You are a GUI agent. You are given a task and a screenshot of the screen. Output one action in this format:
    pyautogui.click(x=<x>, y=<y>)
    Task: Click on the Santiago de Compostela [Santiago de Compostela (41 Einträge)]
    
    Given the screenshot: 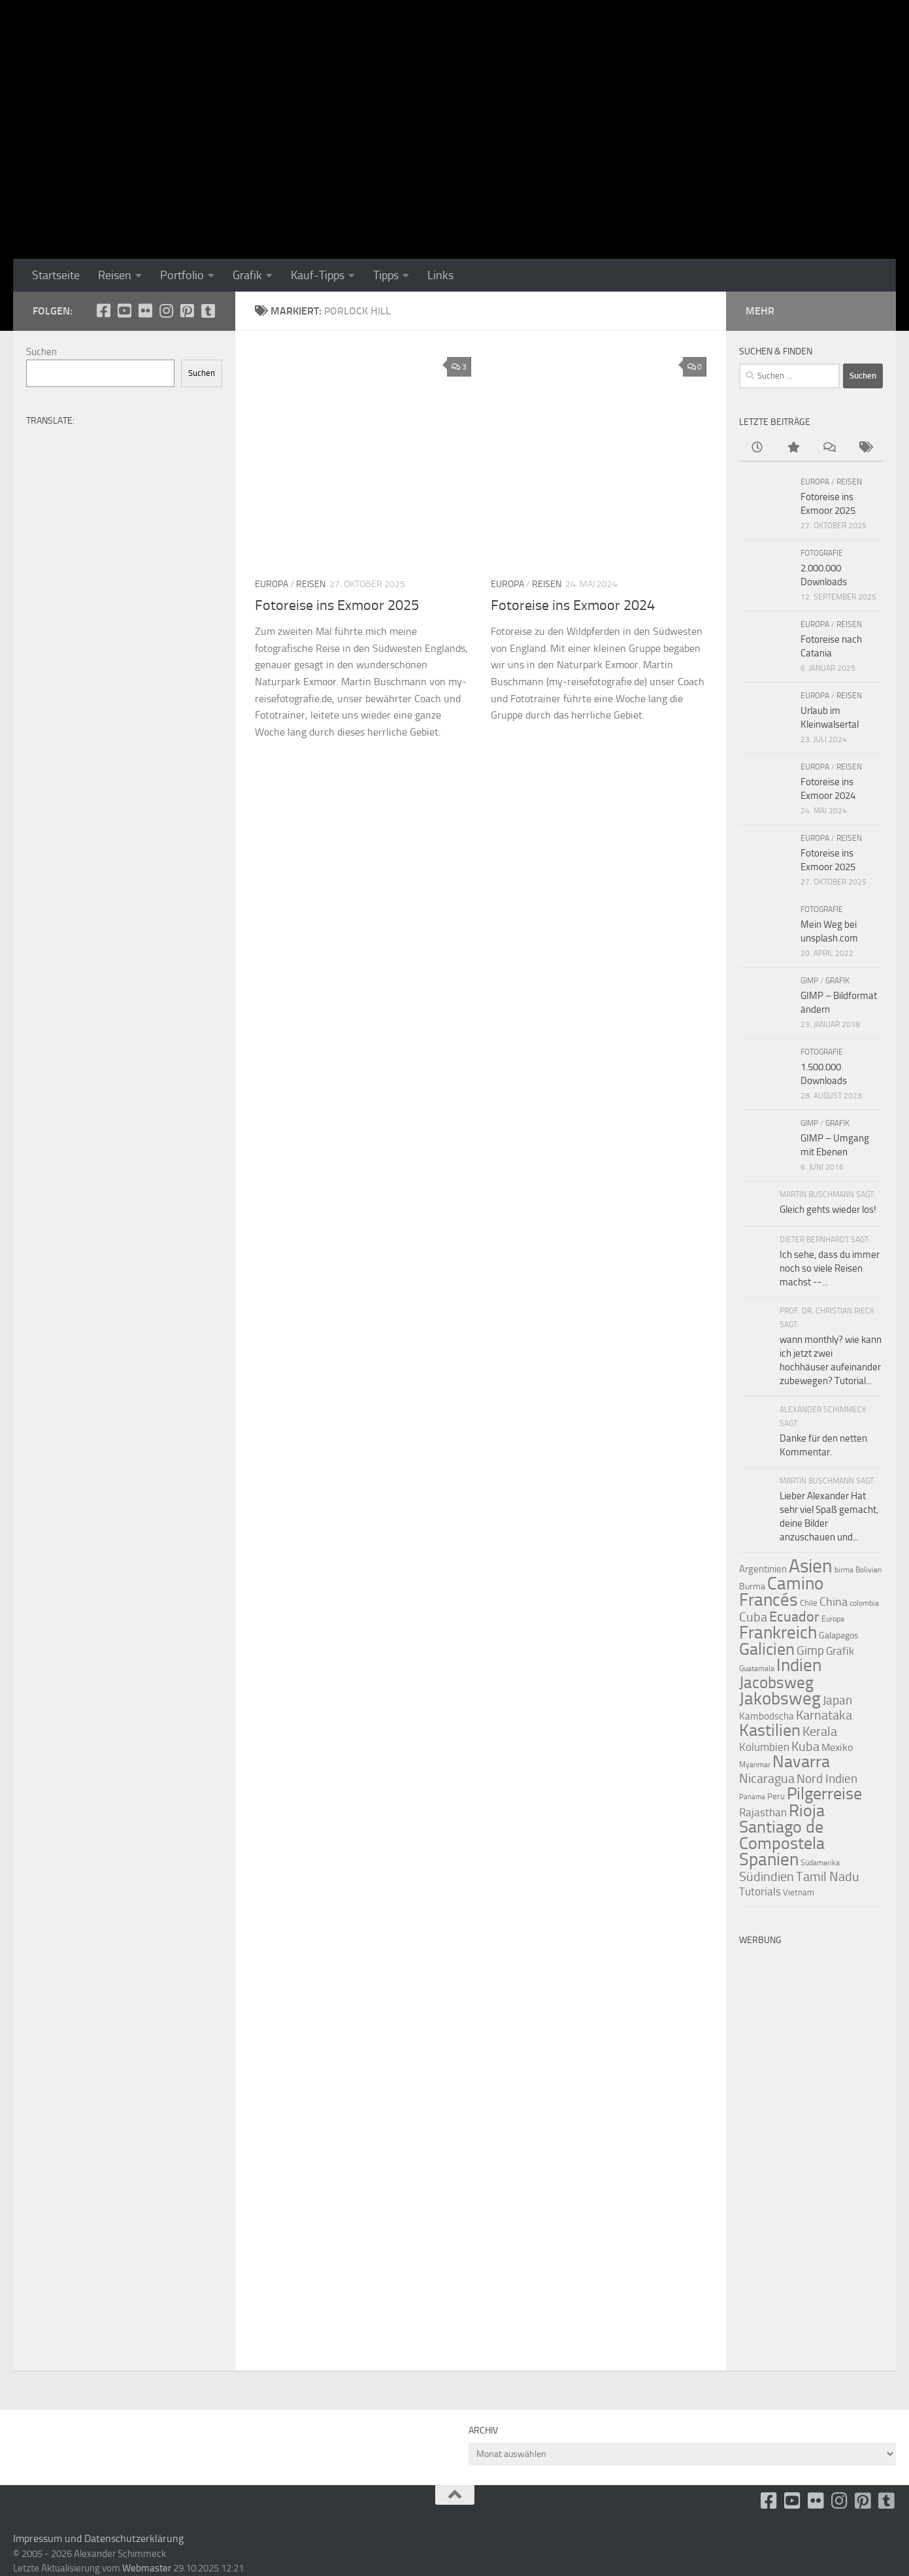 What is the action you would take?
    pyautogui.click(x=782, y=1835)
    